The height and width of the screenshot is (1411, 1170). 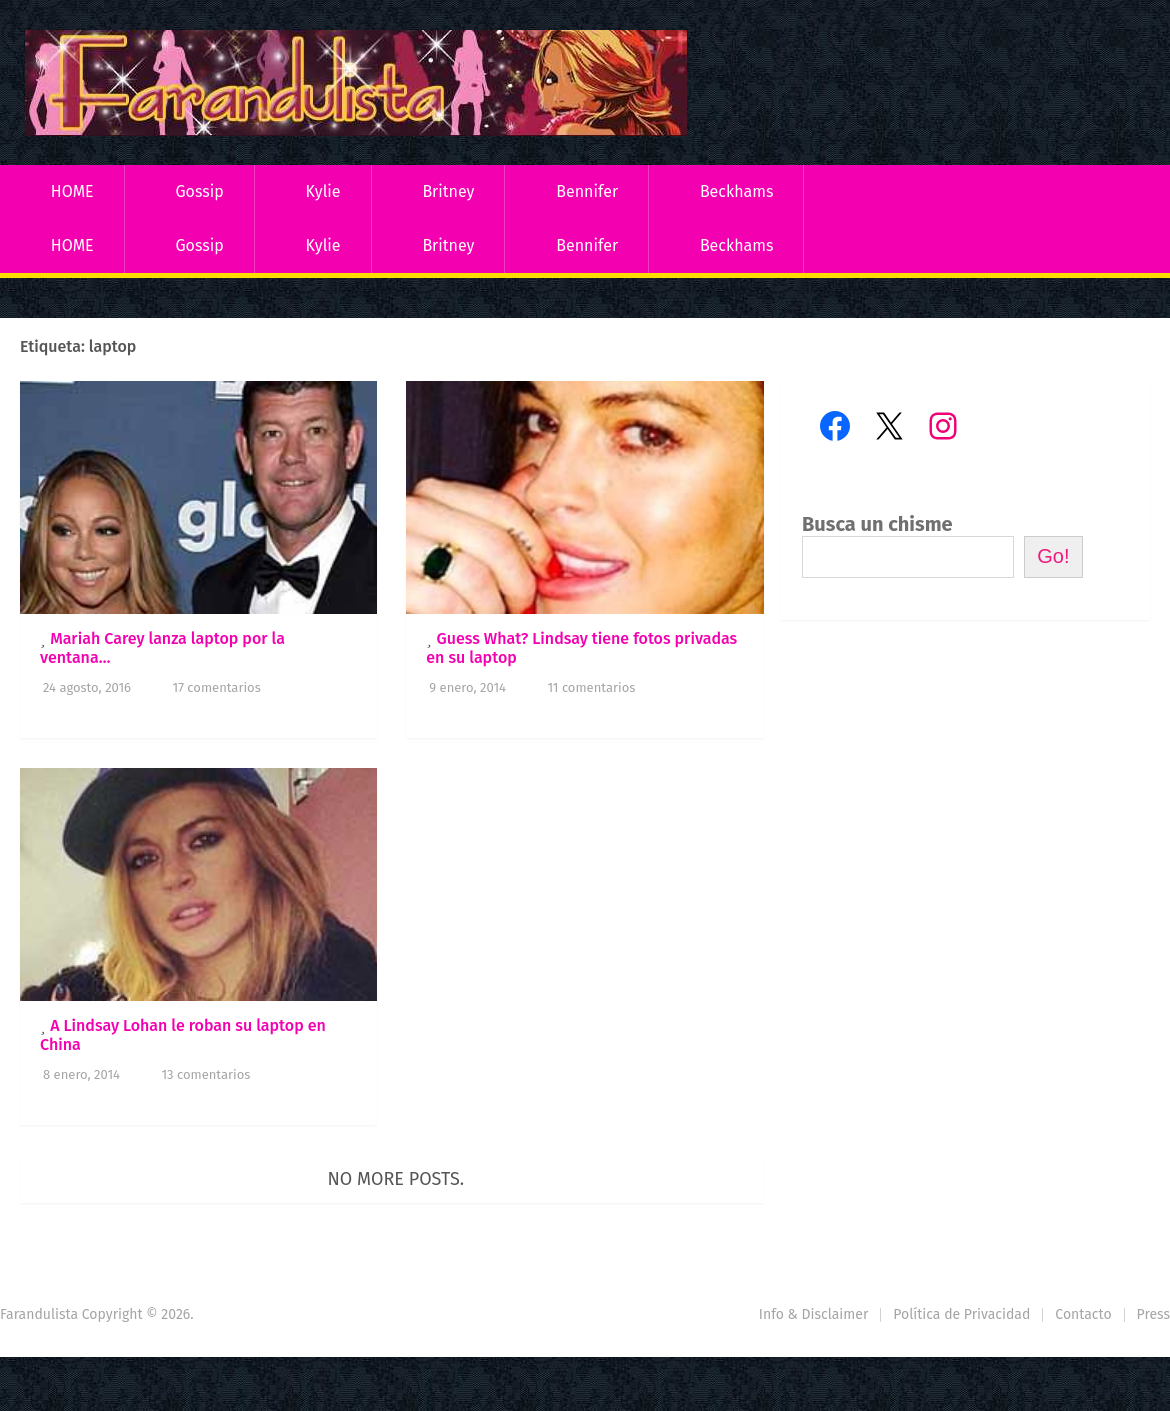 I want to click on Contacto, so click(x=1083, y=1314).